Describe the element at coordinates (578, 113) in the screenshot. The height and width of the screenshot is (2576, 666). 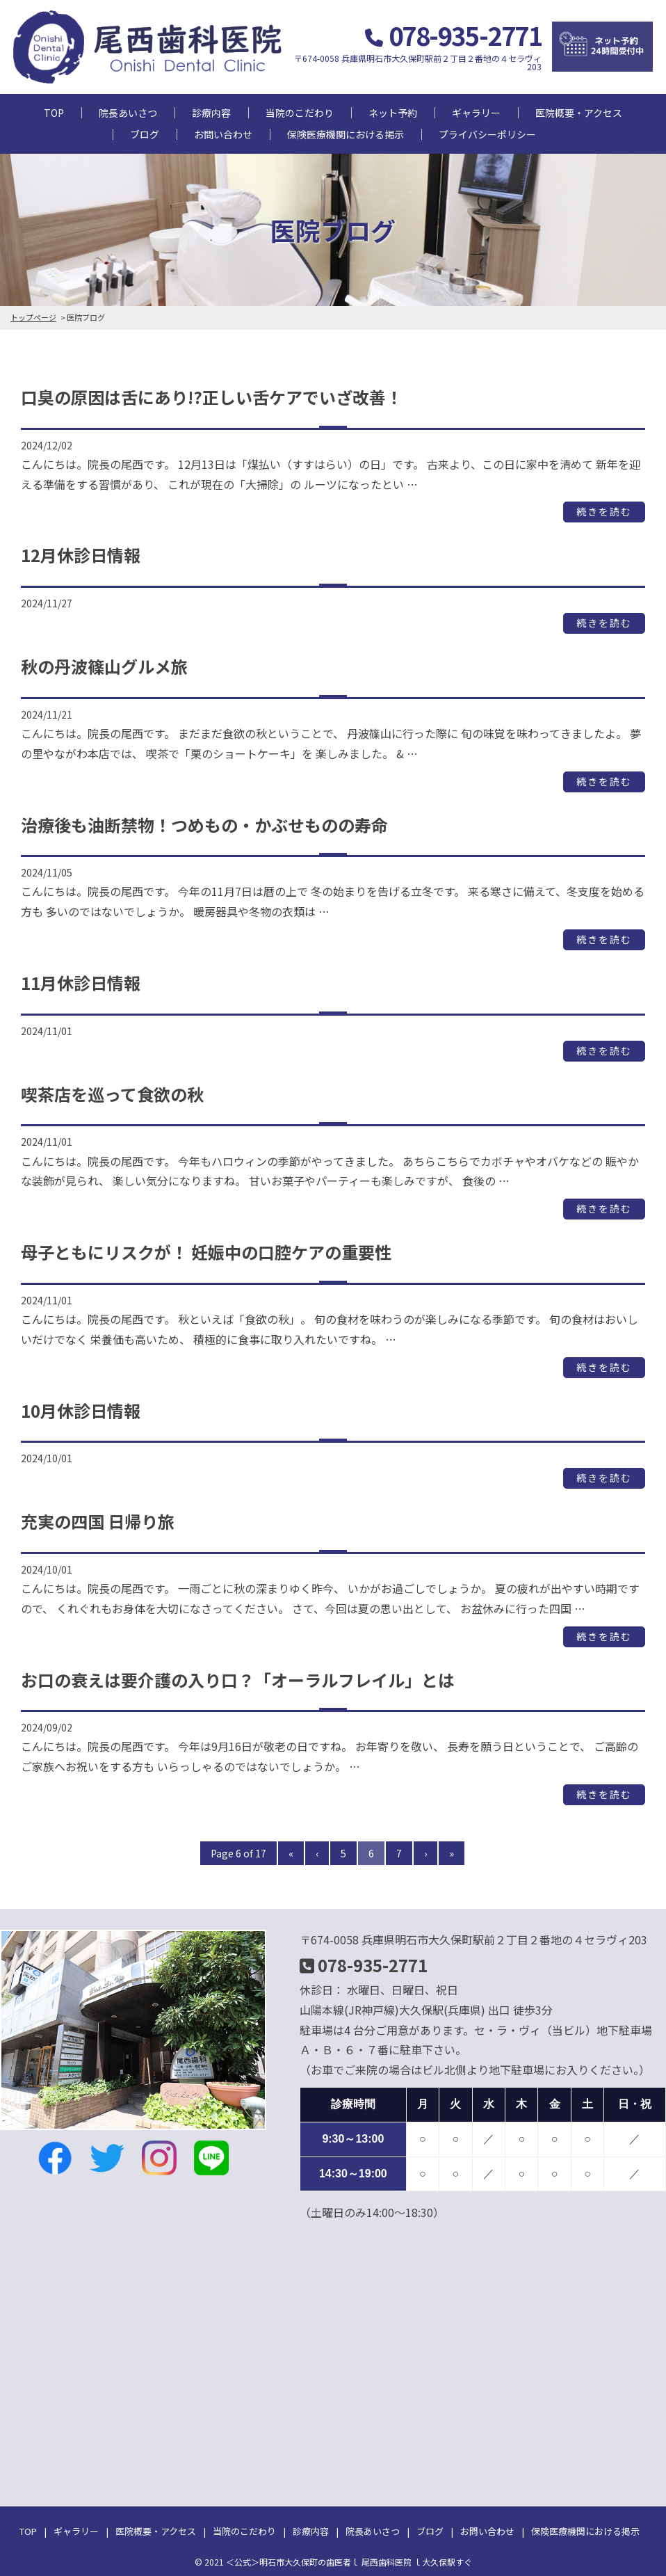
I see `医院概要・アクセス` at that location.